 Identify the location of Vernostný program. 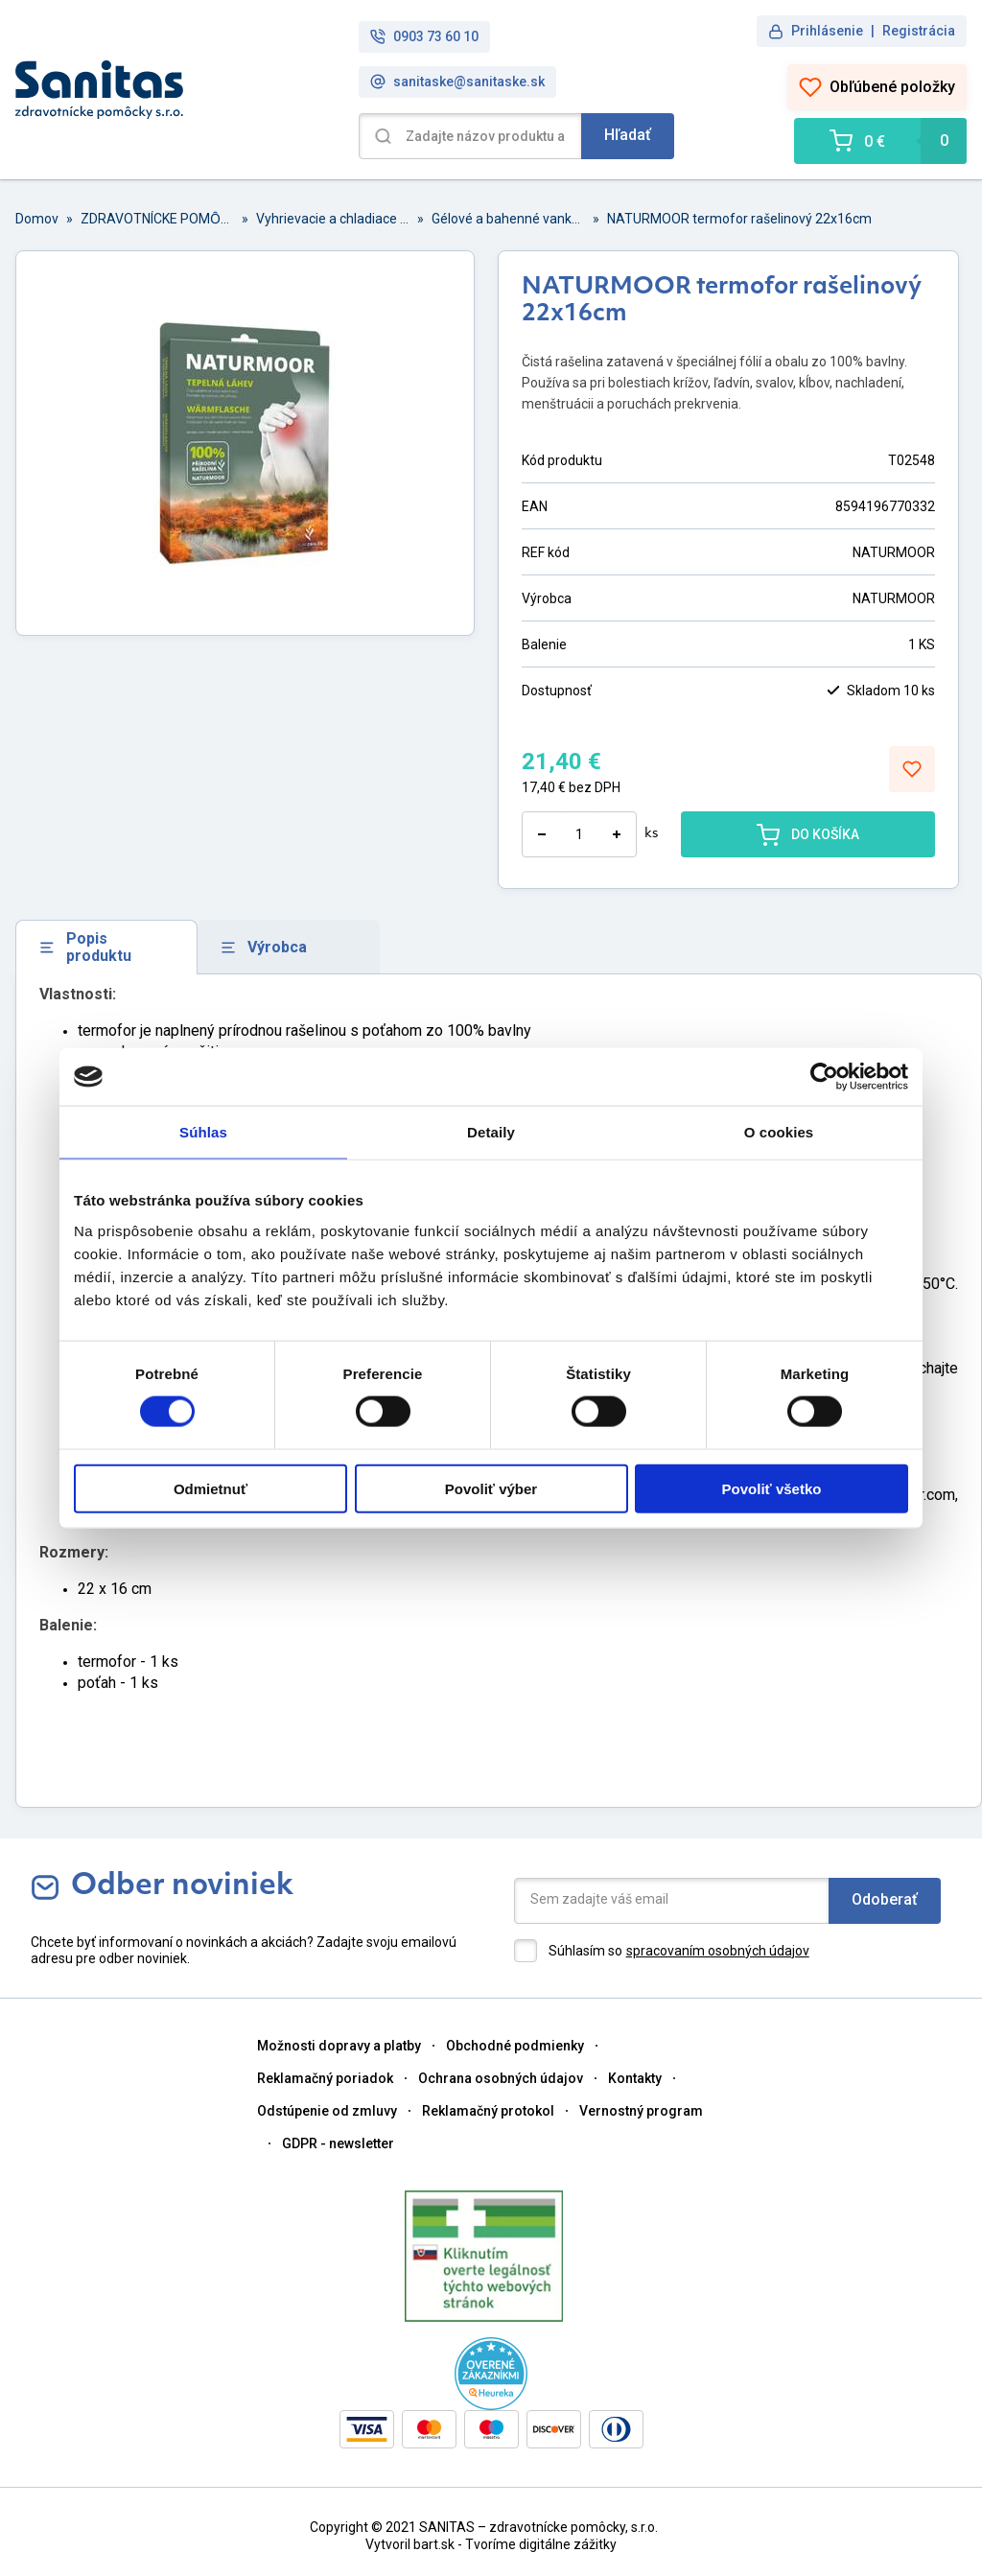
(641, 2111).